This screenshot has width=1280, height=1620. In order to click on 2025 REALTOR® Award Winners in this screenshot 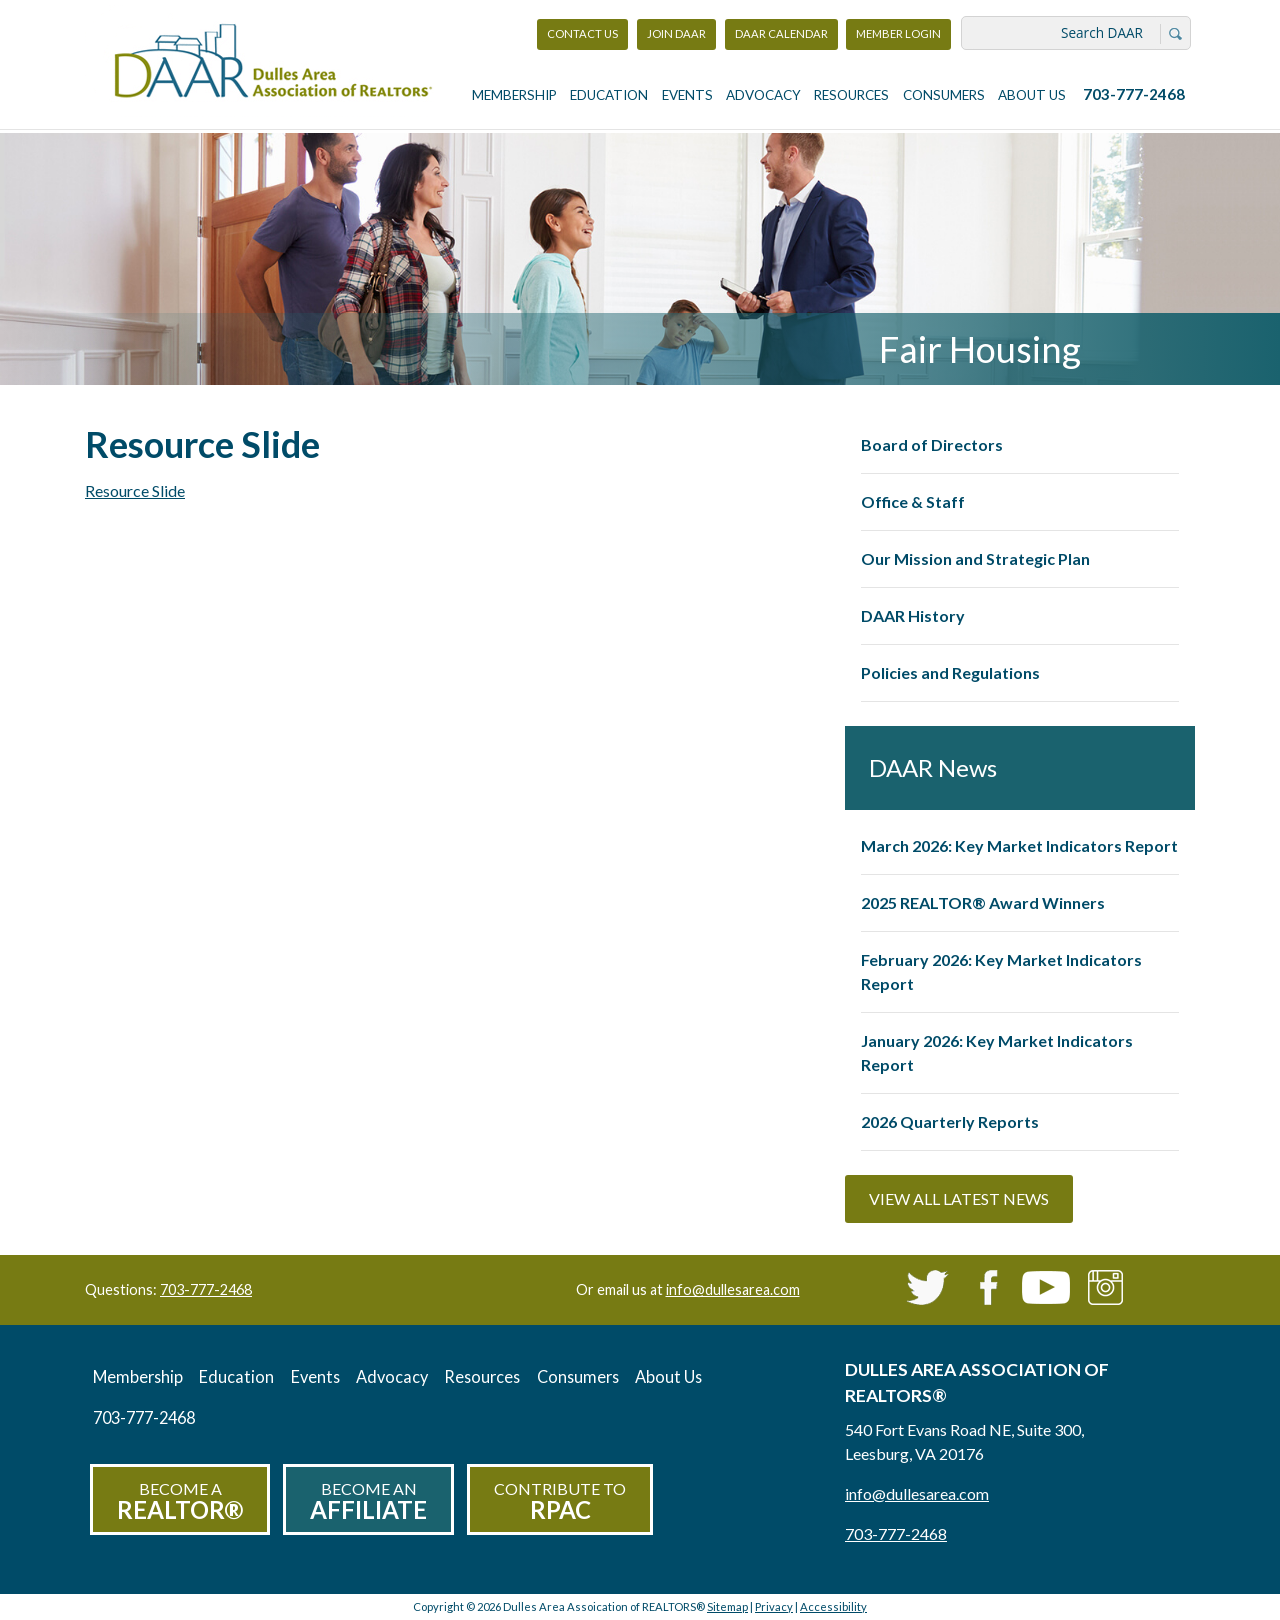, I will do `click(983, 902)`.